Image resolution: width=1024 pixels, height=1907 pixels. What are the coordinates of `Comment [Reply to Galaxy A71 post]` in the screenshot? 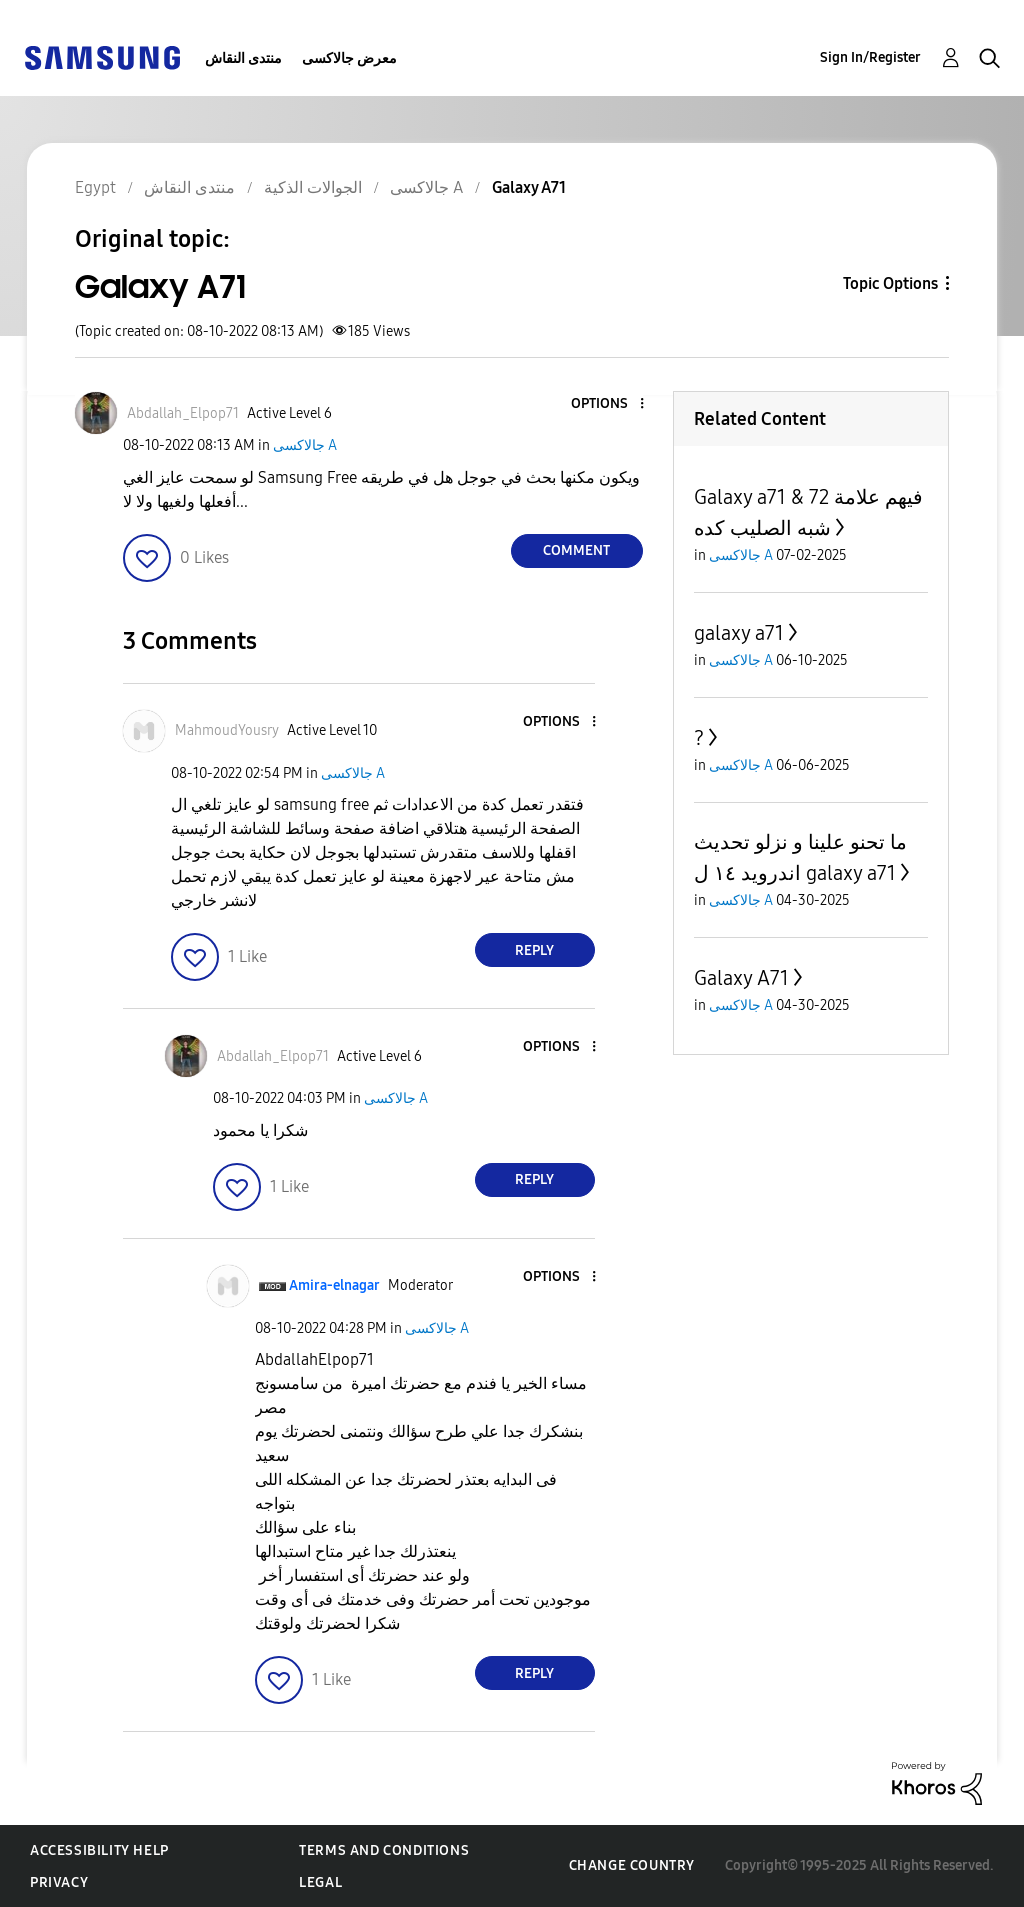 It's located at (576, 550).